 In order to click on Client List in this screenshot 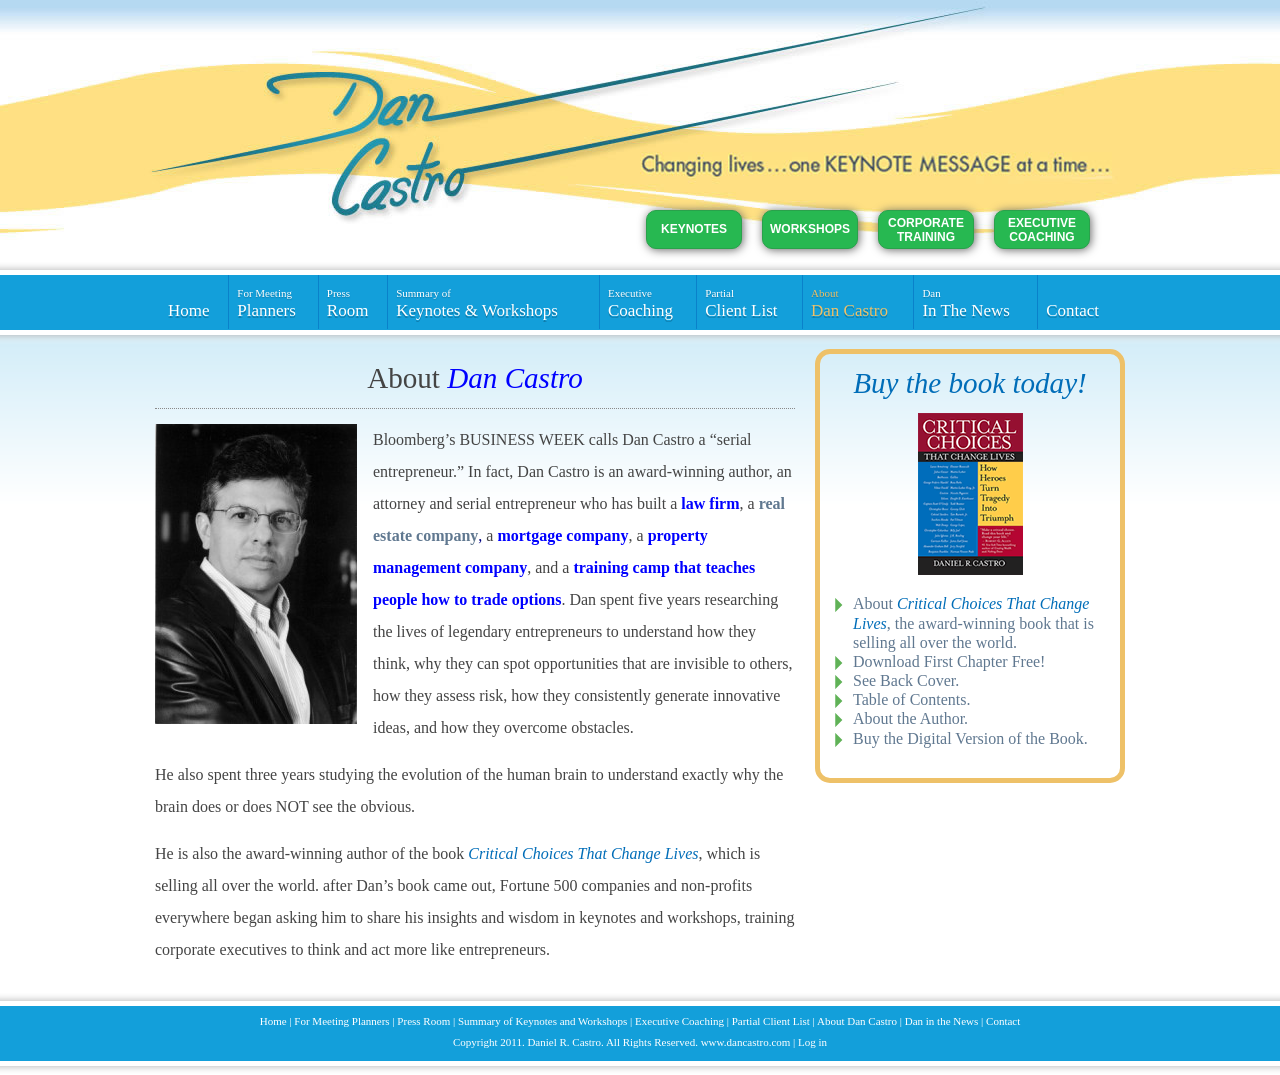, I will do `click(749, 302)`.